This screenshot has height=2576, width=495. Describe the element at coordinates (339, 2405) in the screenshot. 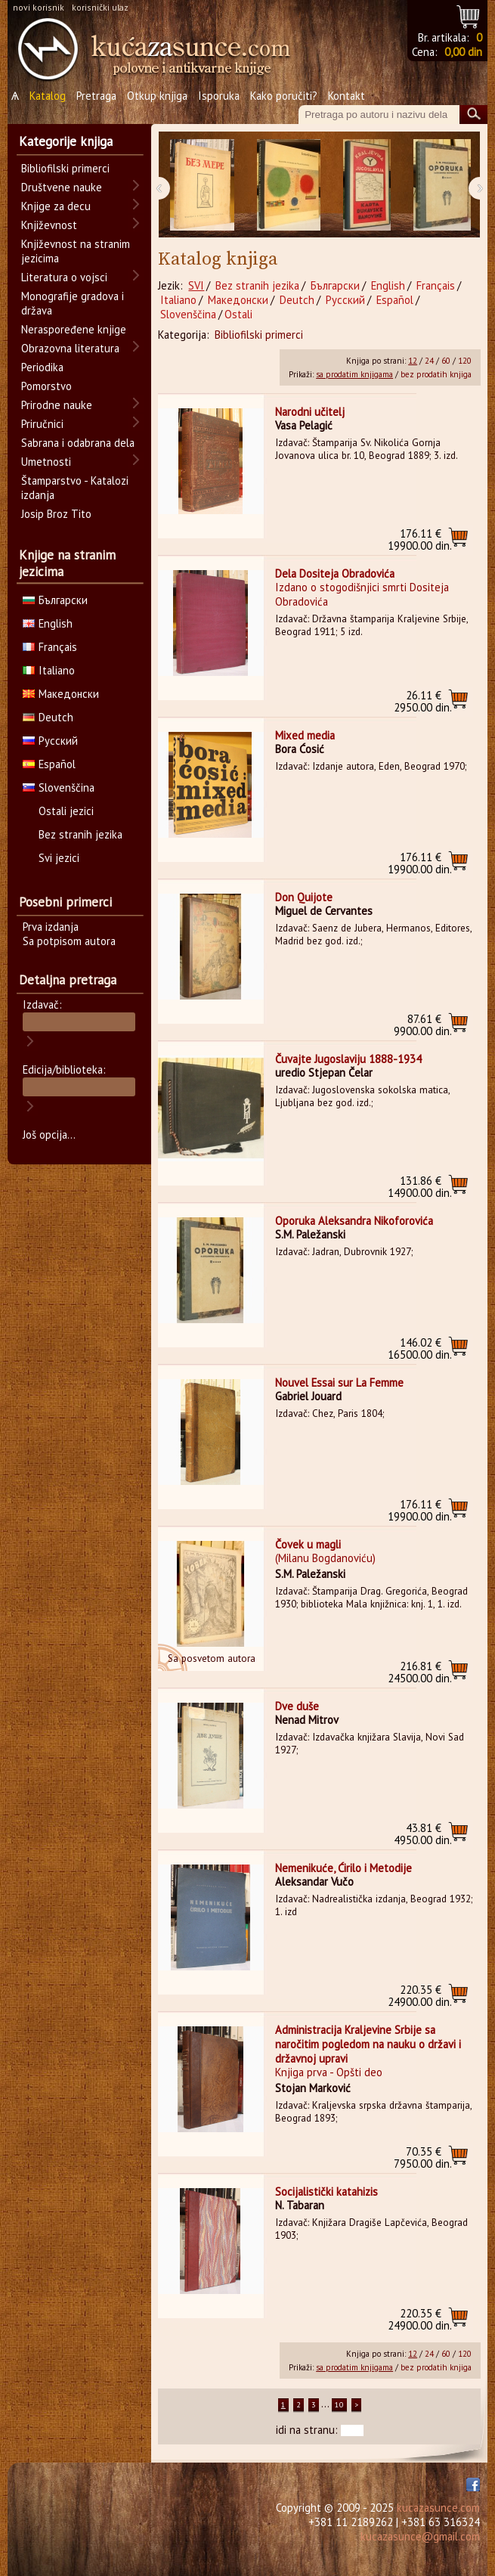

I see `10` at that location.